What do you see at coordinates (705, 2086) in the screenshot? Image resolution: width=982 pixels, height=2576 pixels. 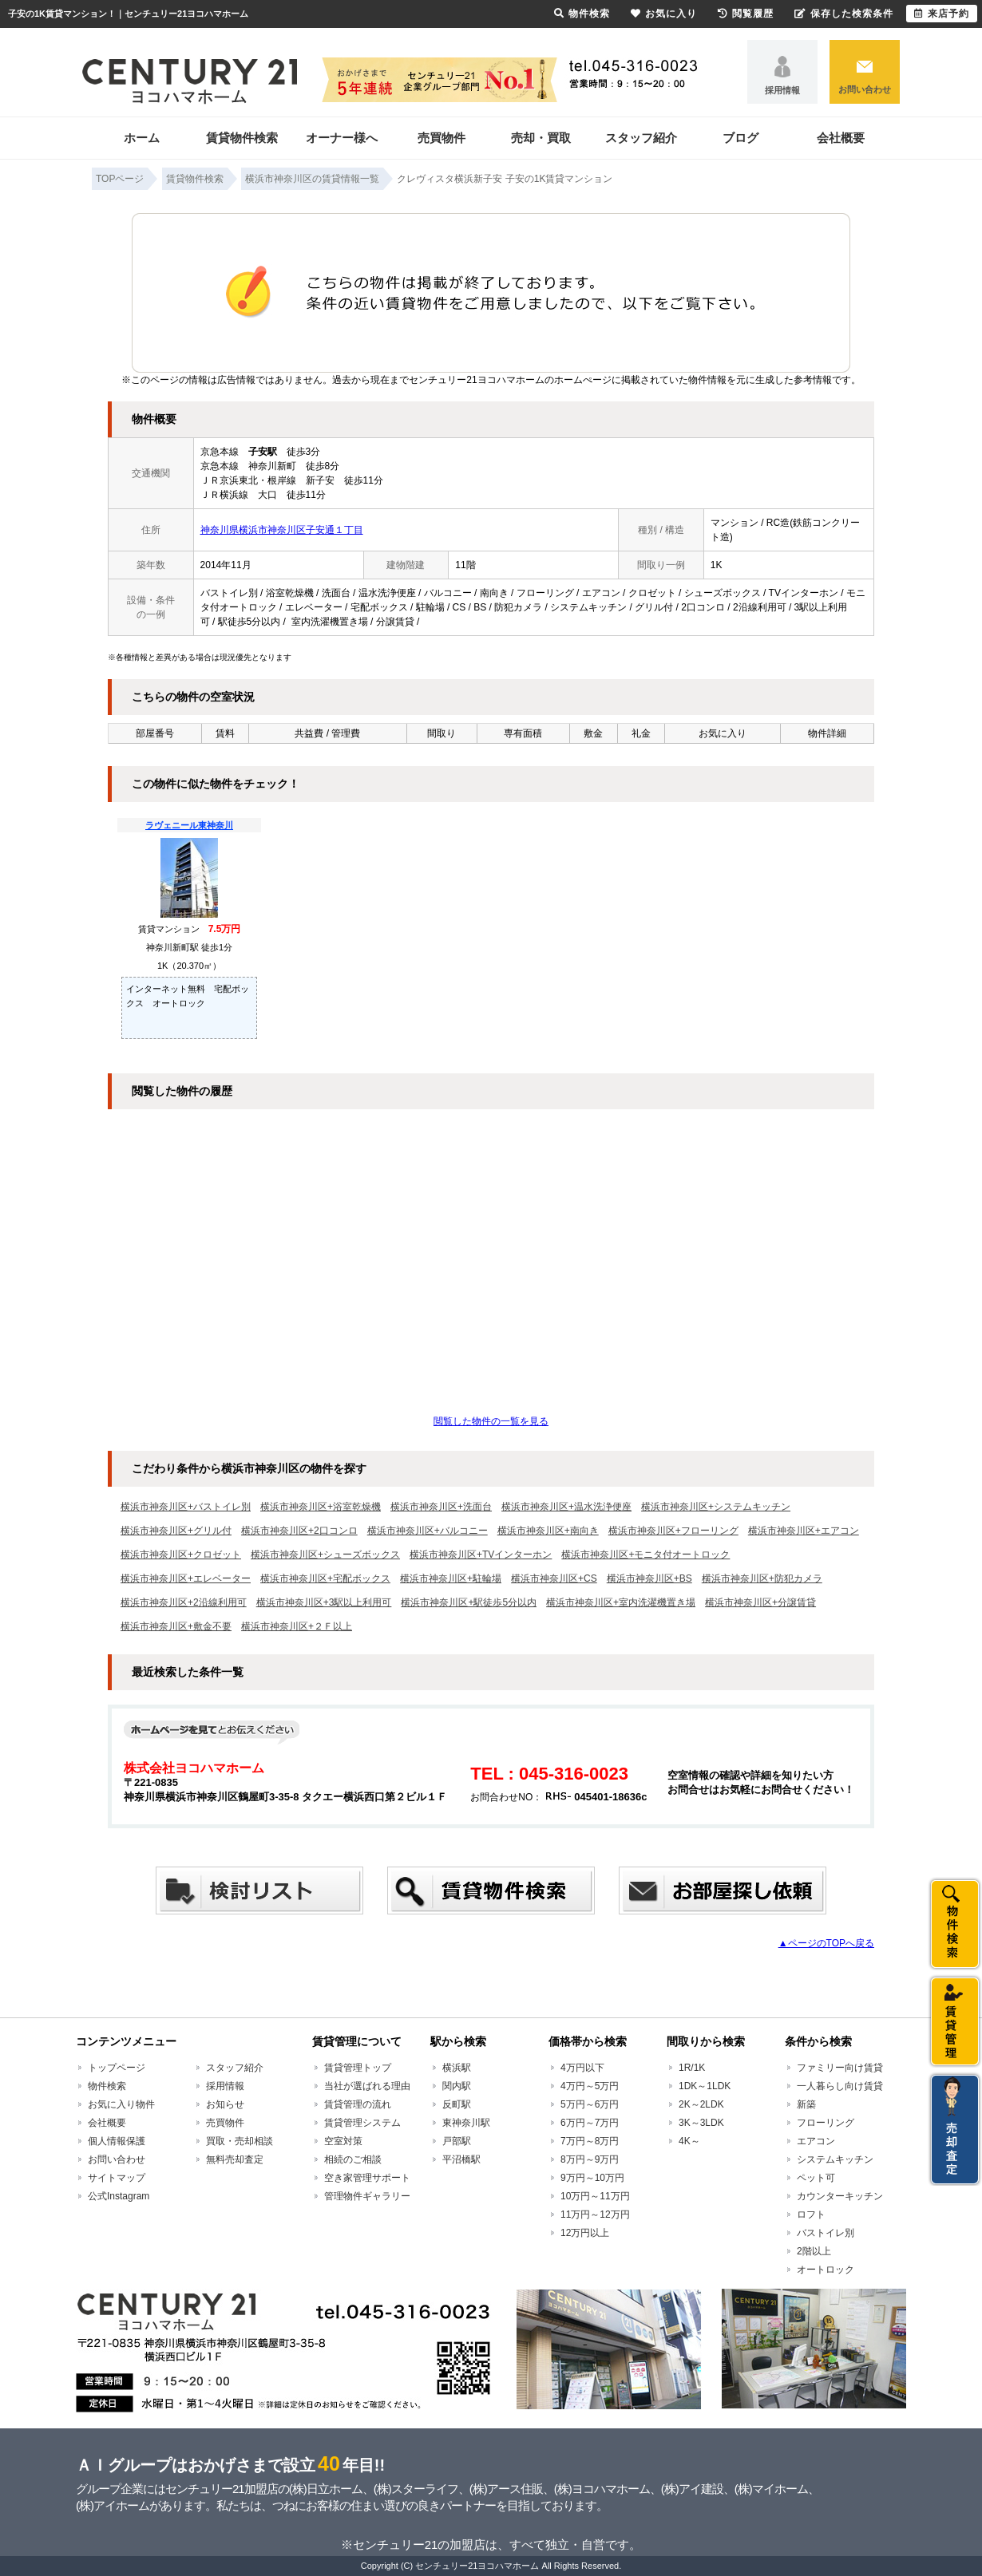 I see `1DK～1LDK` at bounding box center [705, 2086].